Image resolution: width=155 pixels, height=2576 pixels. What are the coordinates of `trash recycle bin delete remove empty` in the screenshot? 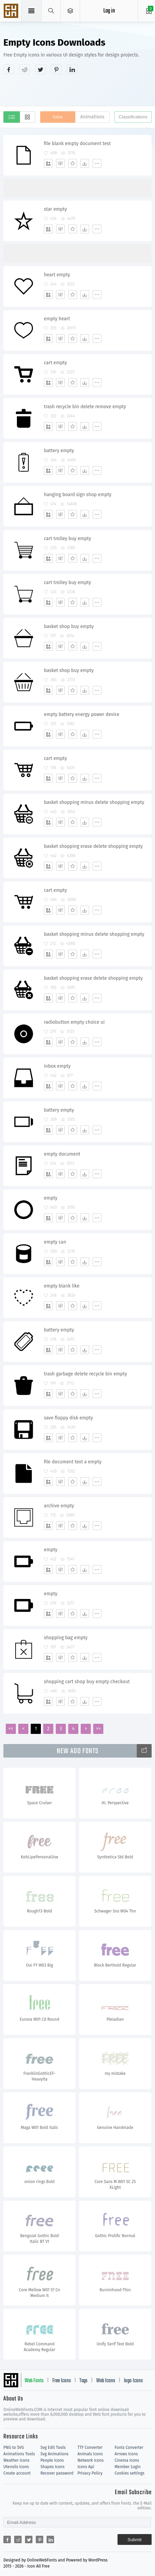 It's located at (85, 407).